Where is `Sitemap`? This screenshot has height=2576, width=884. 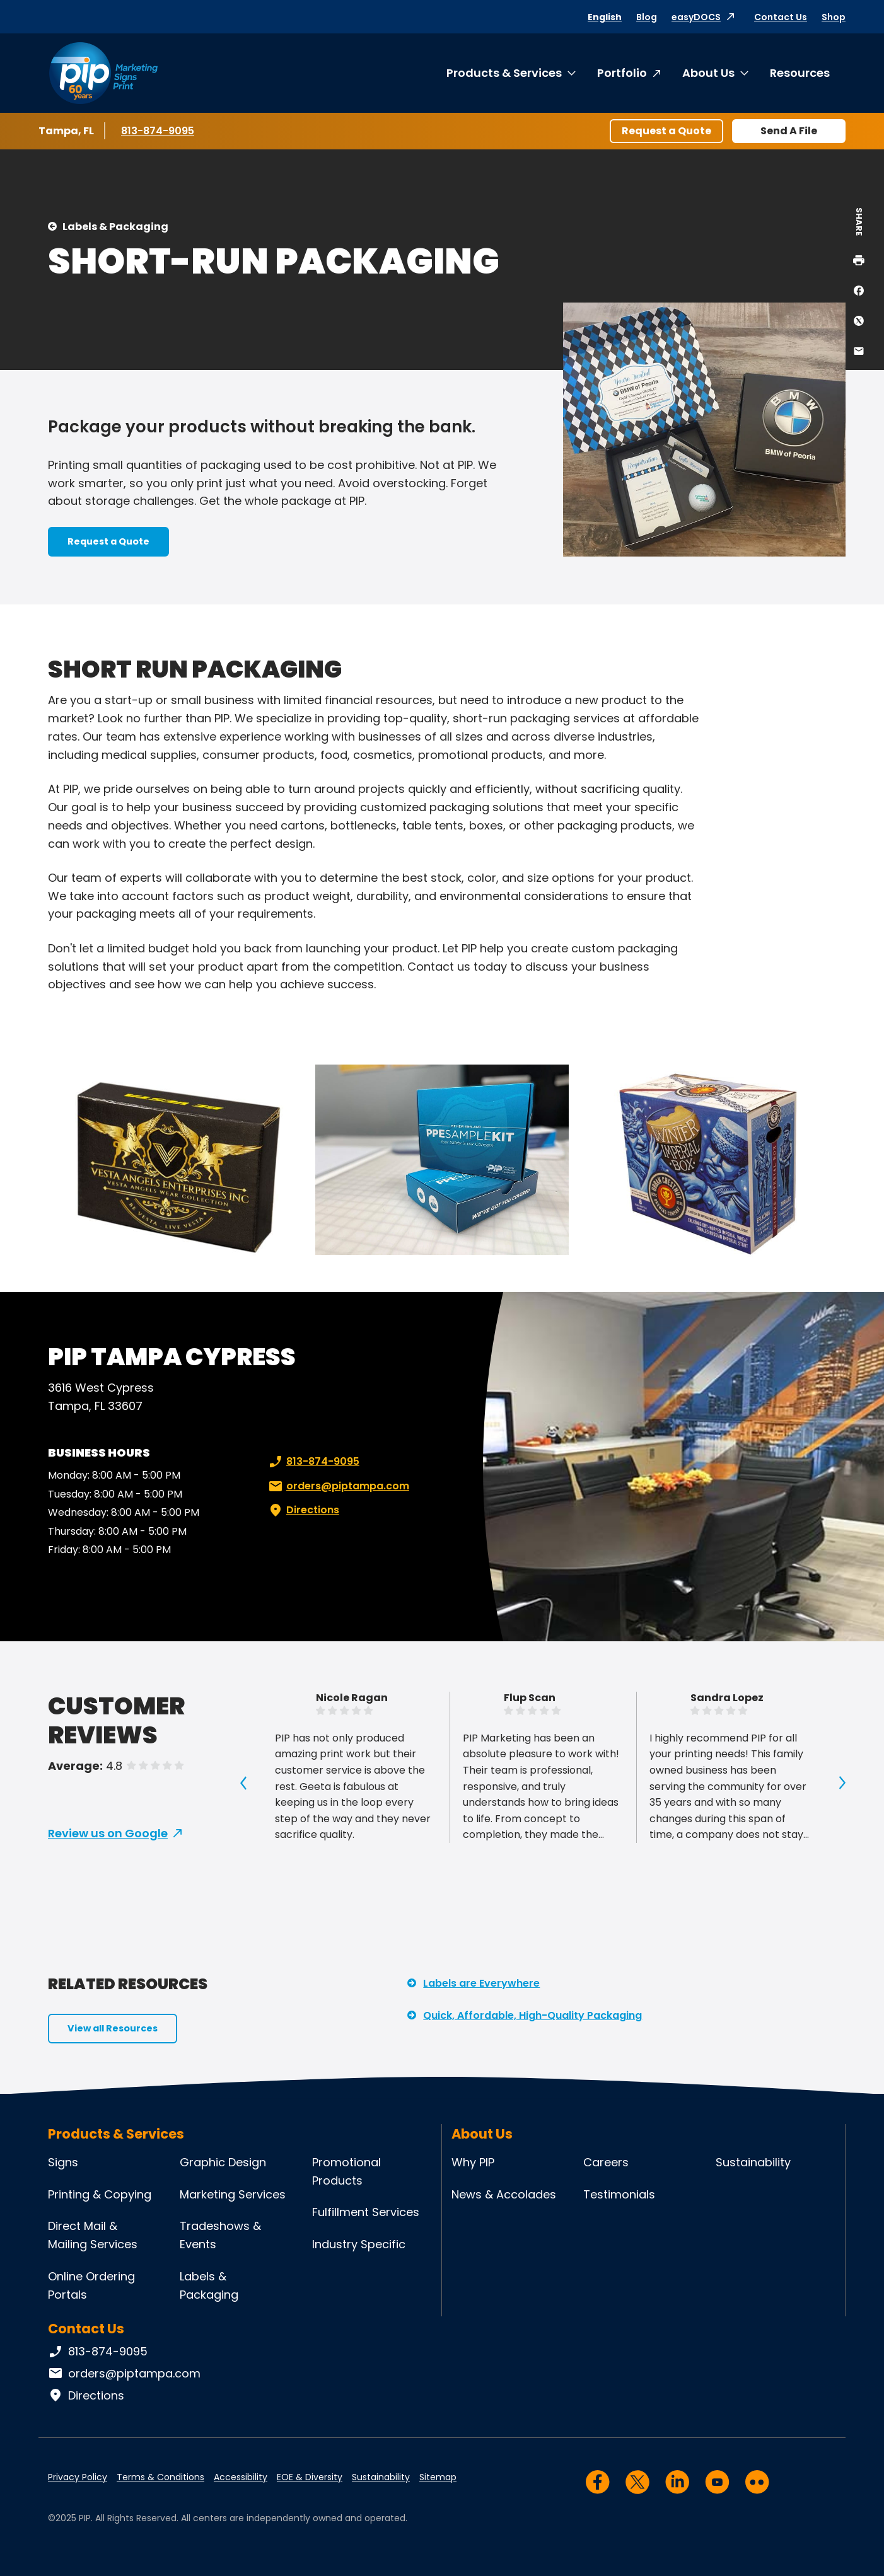 Sitemap is located at coordinates (438, 2477).